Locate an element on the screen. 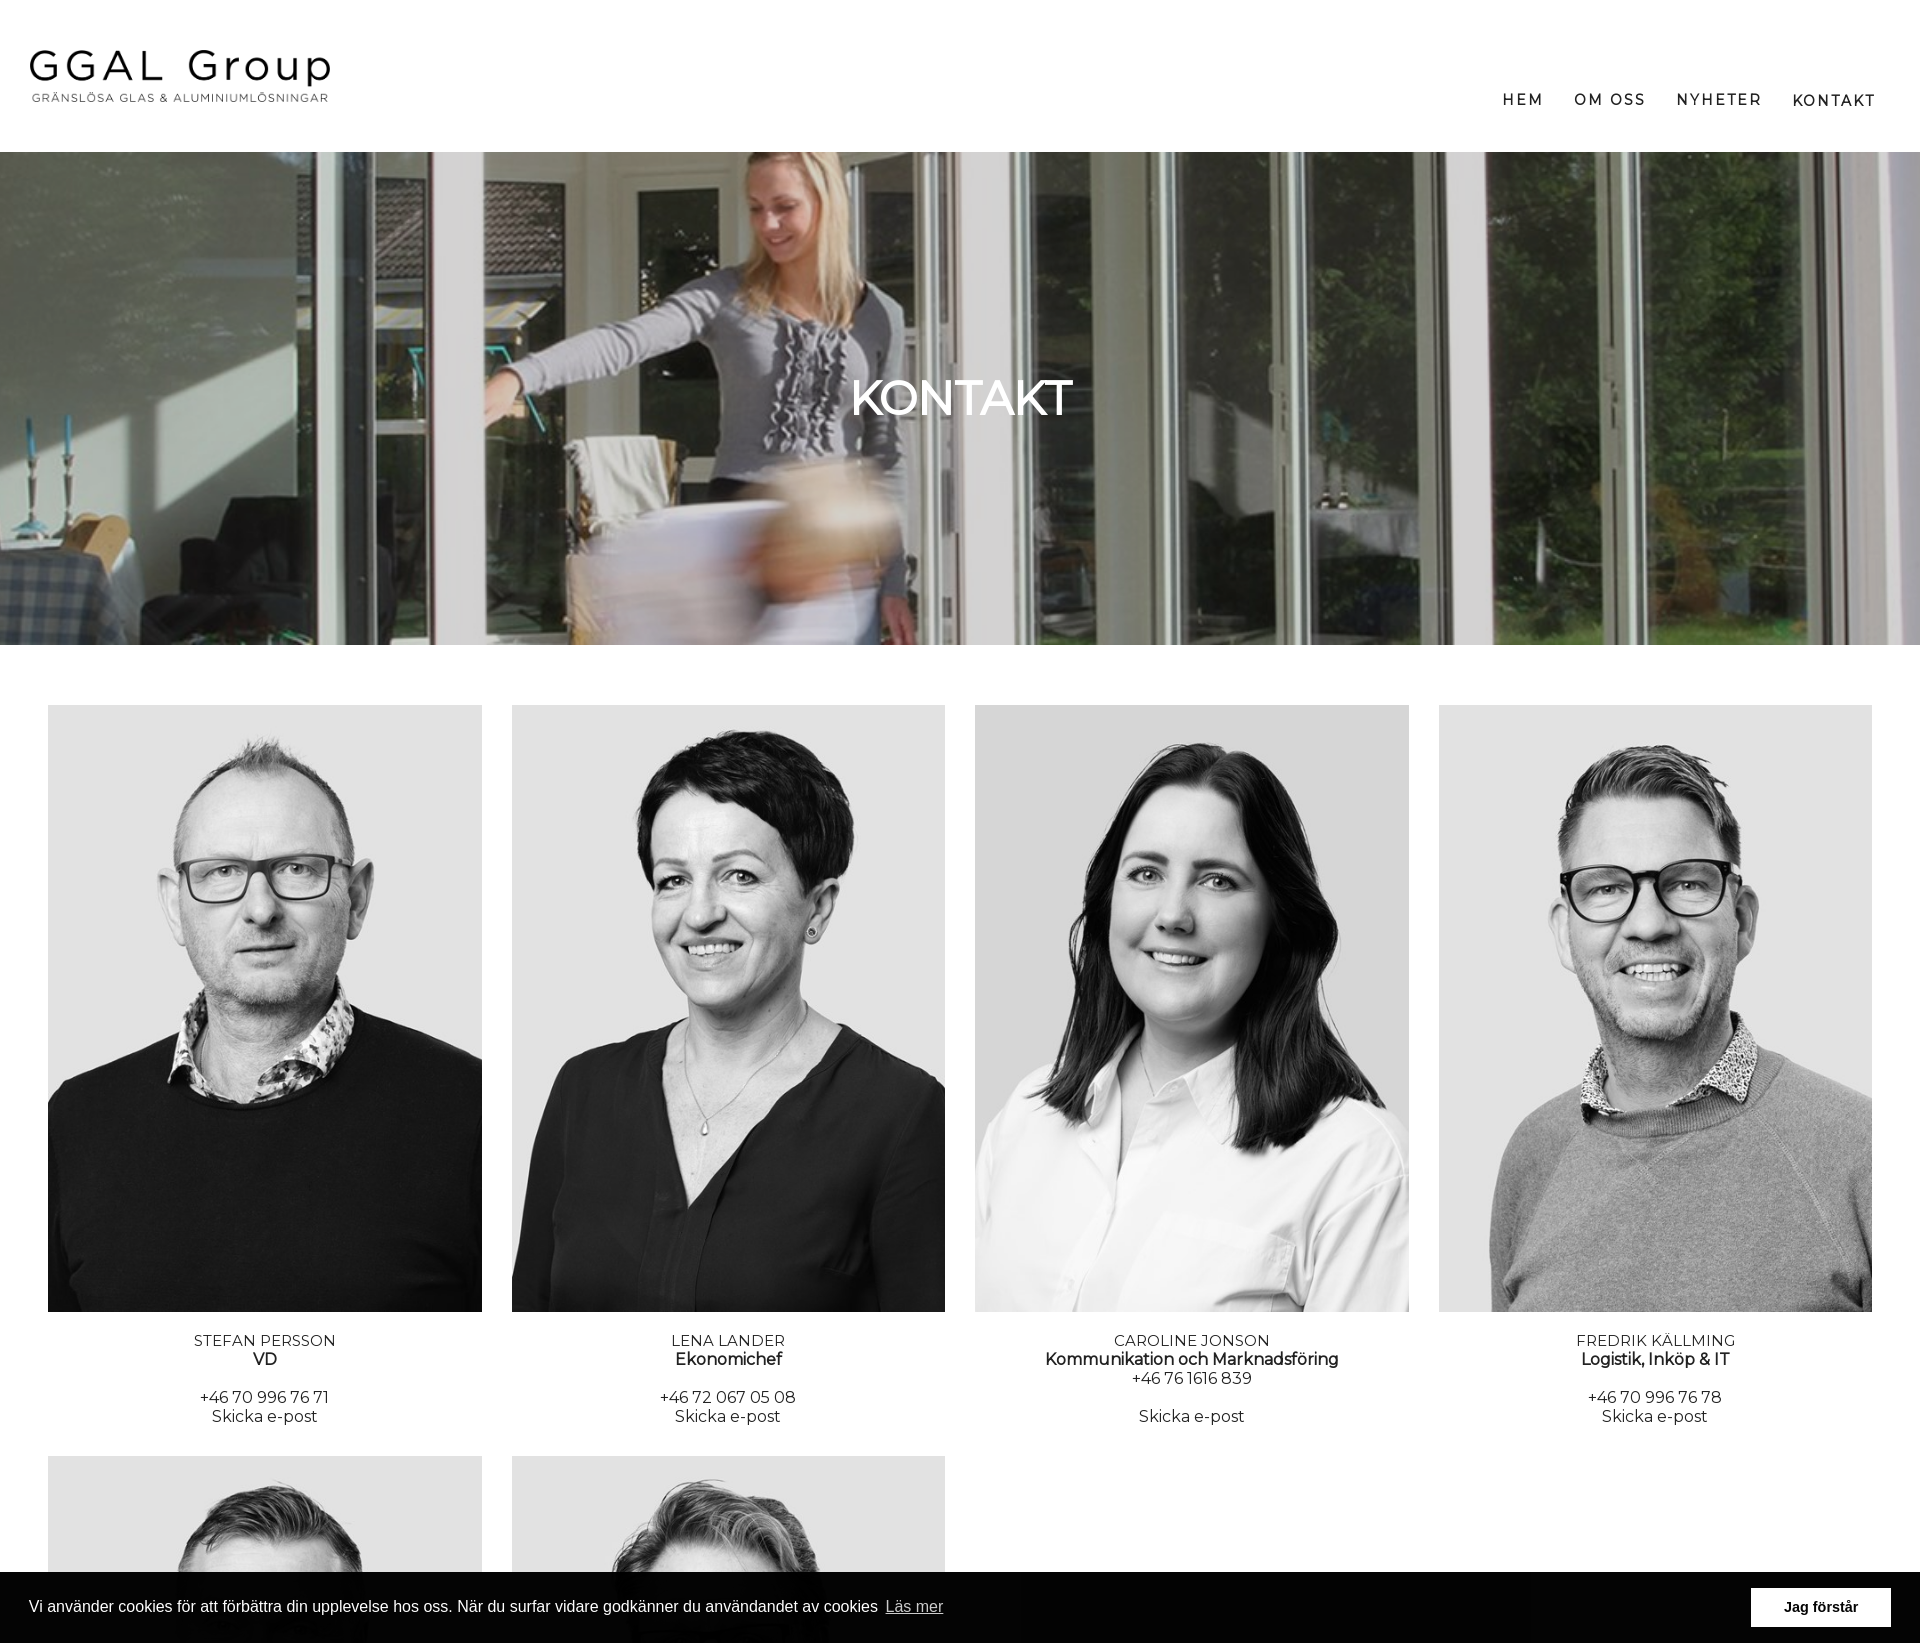 The width and height of the screenshot is (1920, 1643). Hem is located at coordinates (1523, 100).